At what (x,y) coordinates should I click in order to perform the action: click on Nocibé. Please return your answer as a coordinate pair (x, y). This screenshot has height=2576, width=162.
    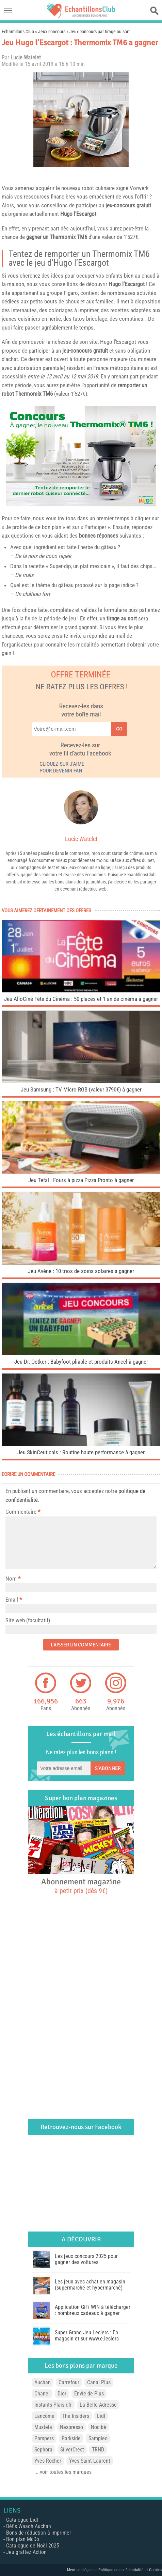
    Looking at the image, I should click on (98, 2427).